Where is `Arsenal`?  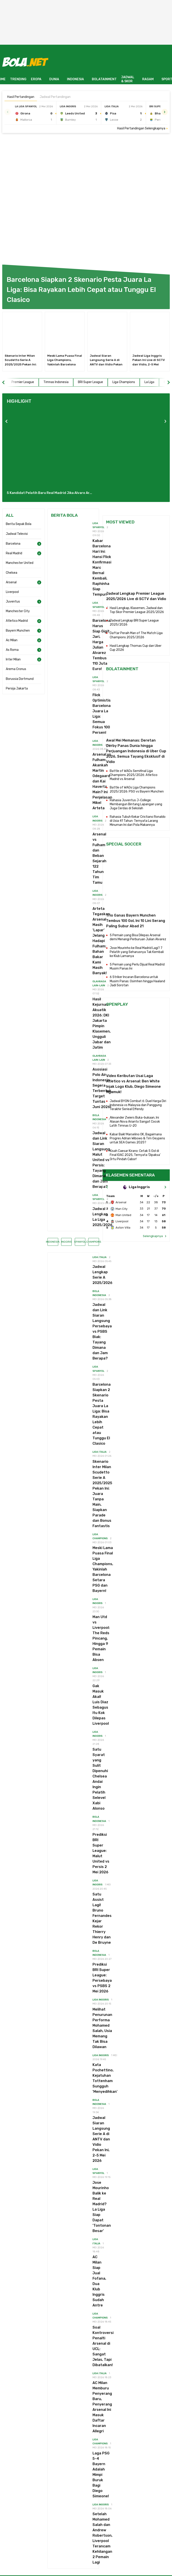
Arsenal is located at coordinates (11, 582).